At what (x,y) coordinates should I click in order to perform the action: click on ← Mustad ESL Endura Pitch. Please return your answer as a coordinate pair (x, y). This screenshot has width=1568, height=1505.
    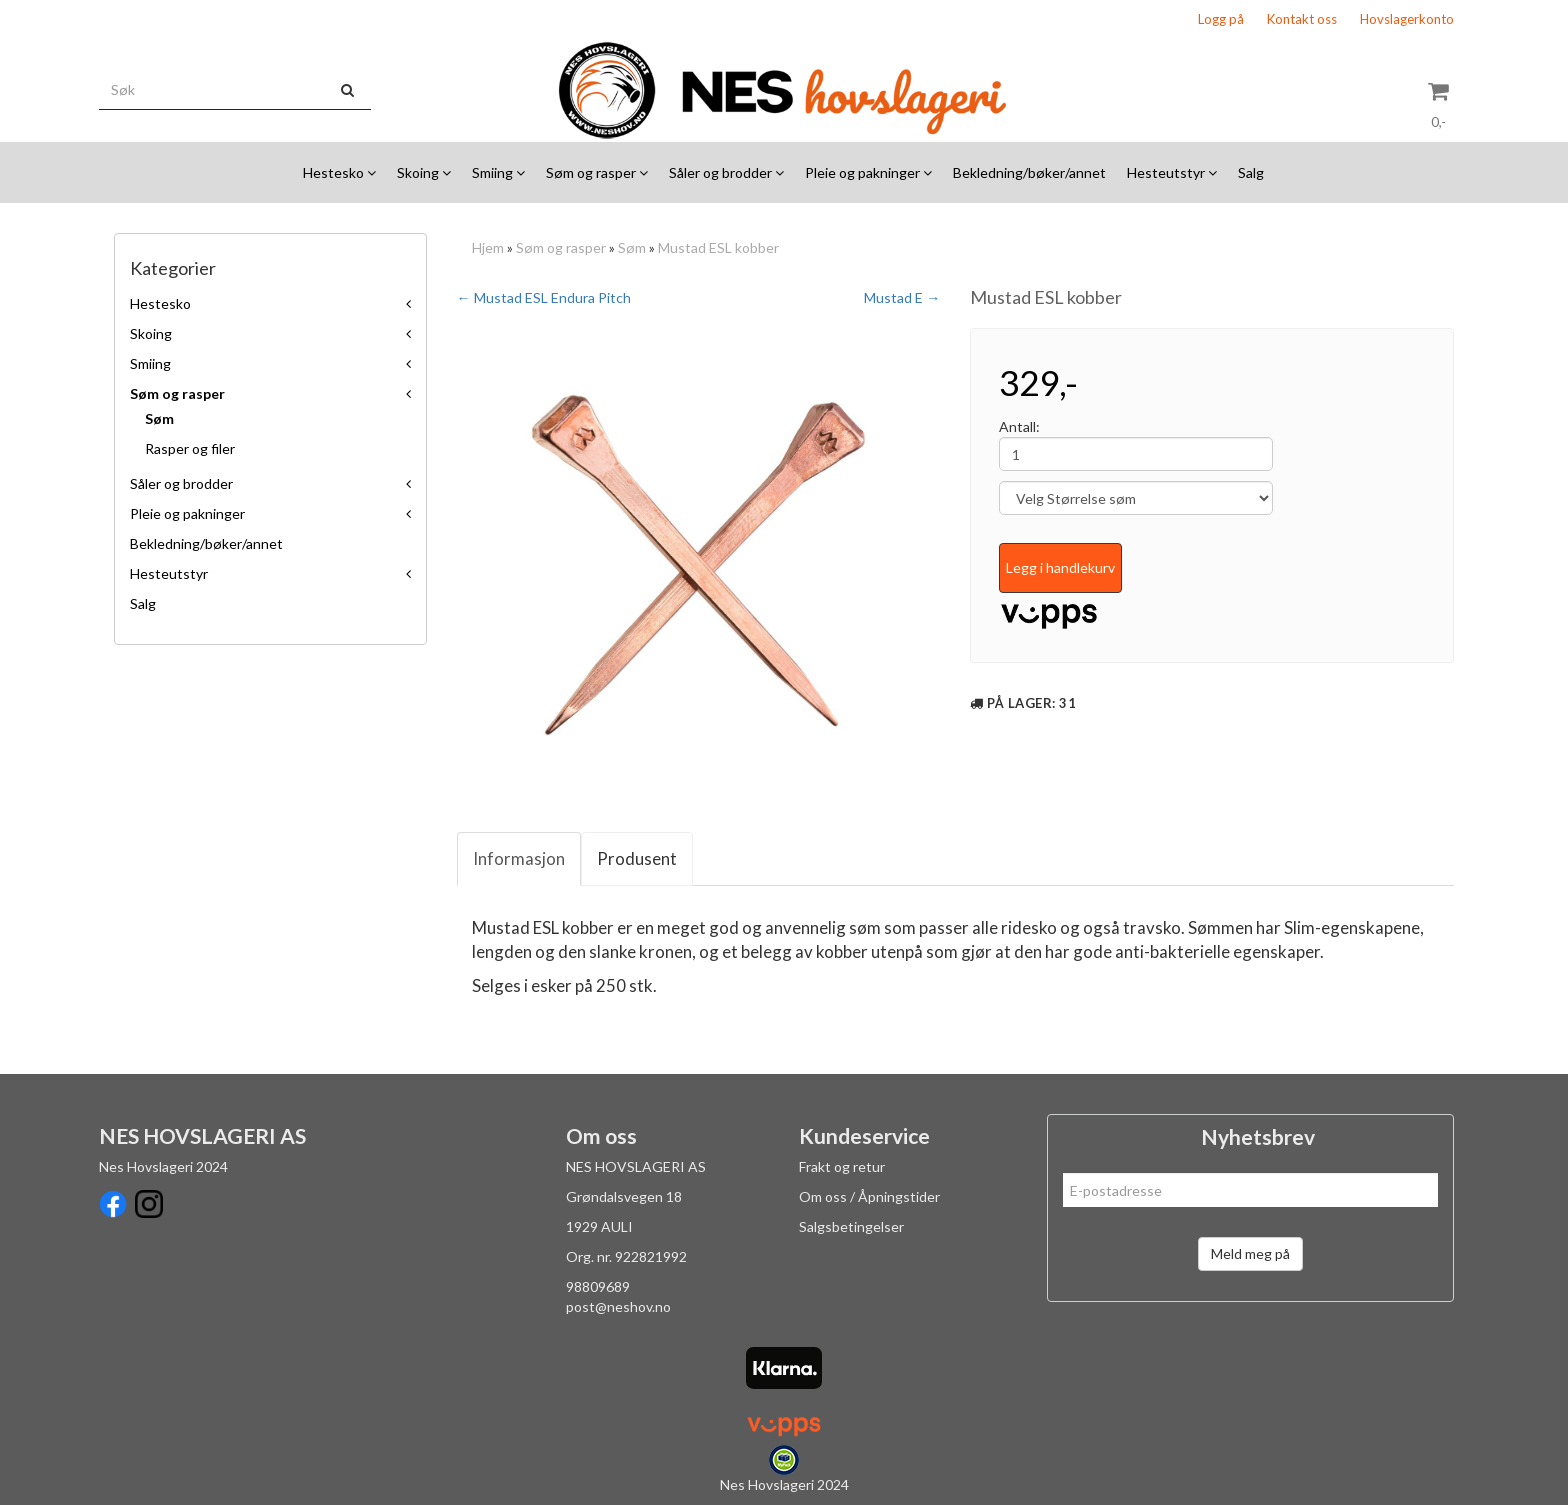
    Looking at the image, I should click on (544, 297).